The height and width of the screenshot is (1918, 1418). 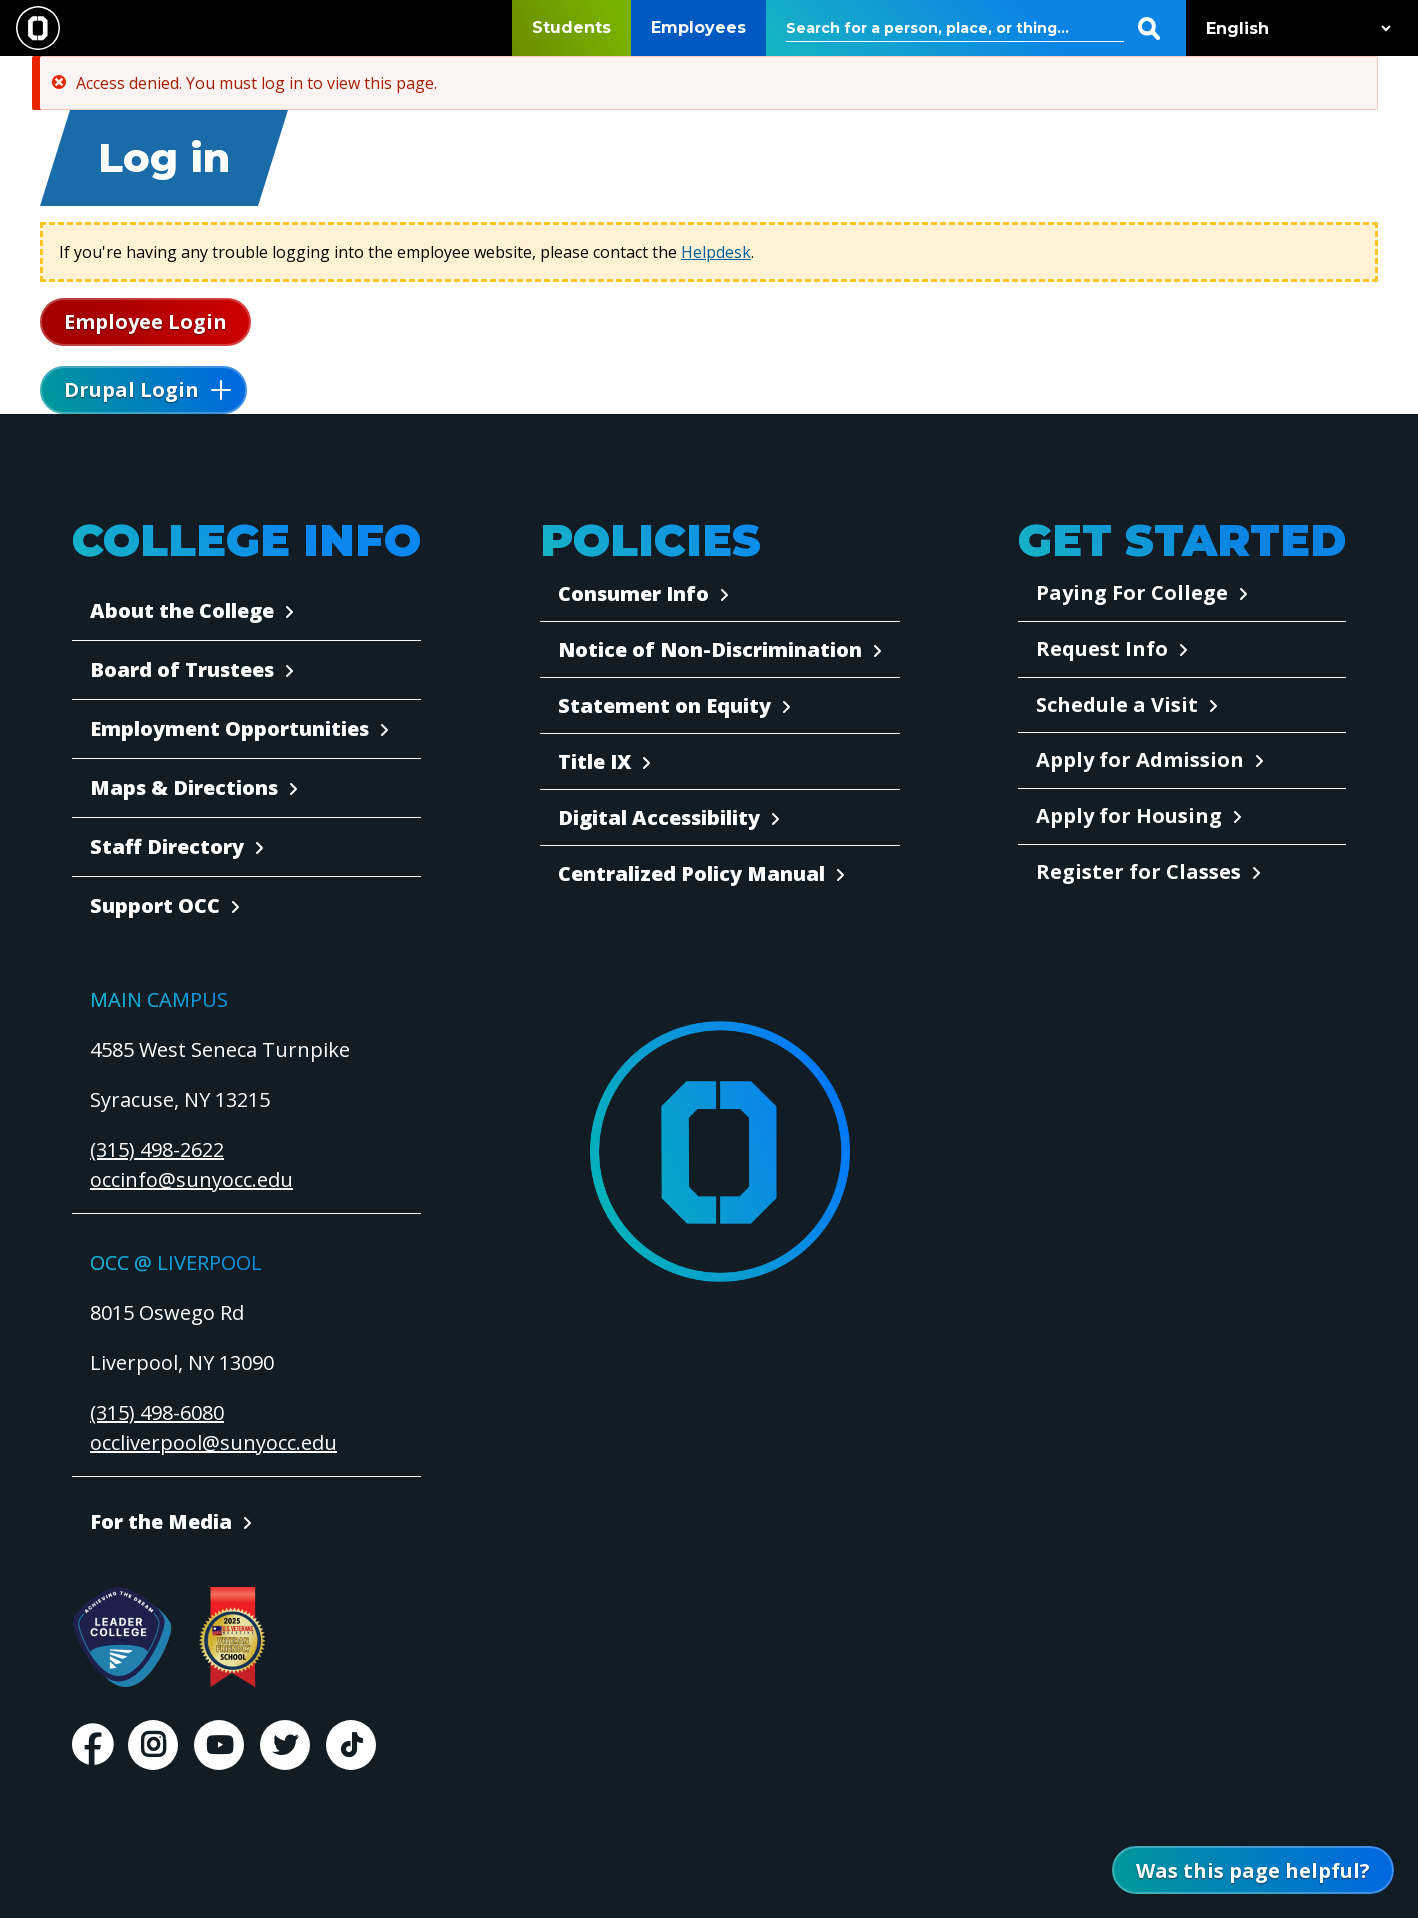 I want to click on Board of Trustees, so click(x=182, y=669).